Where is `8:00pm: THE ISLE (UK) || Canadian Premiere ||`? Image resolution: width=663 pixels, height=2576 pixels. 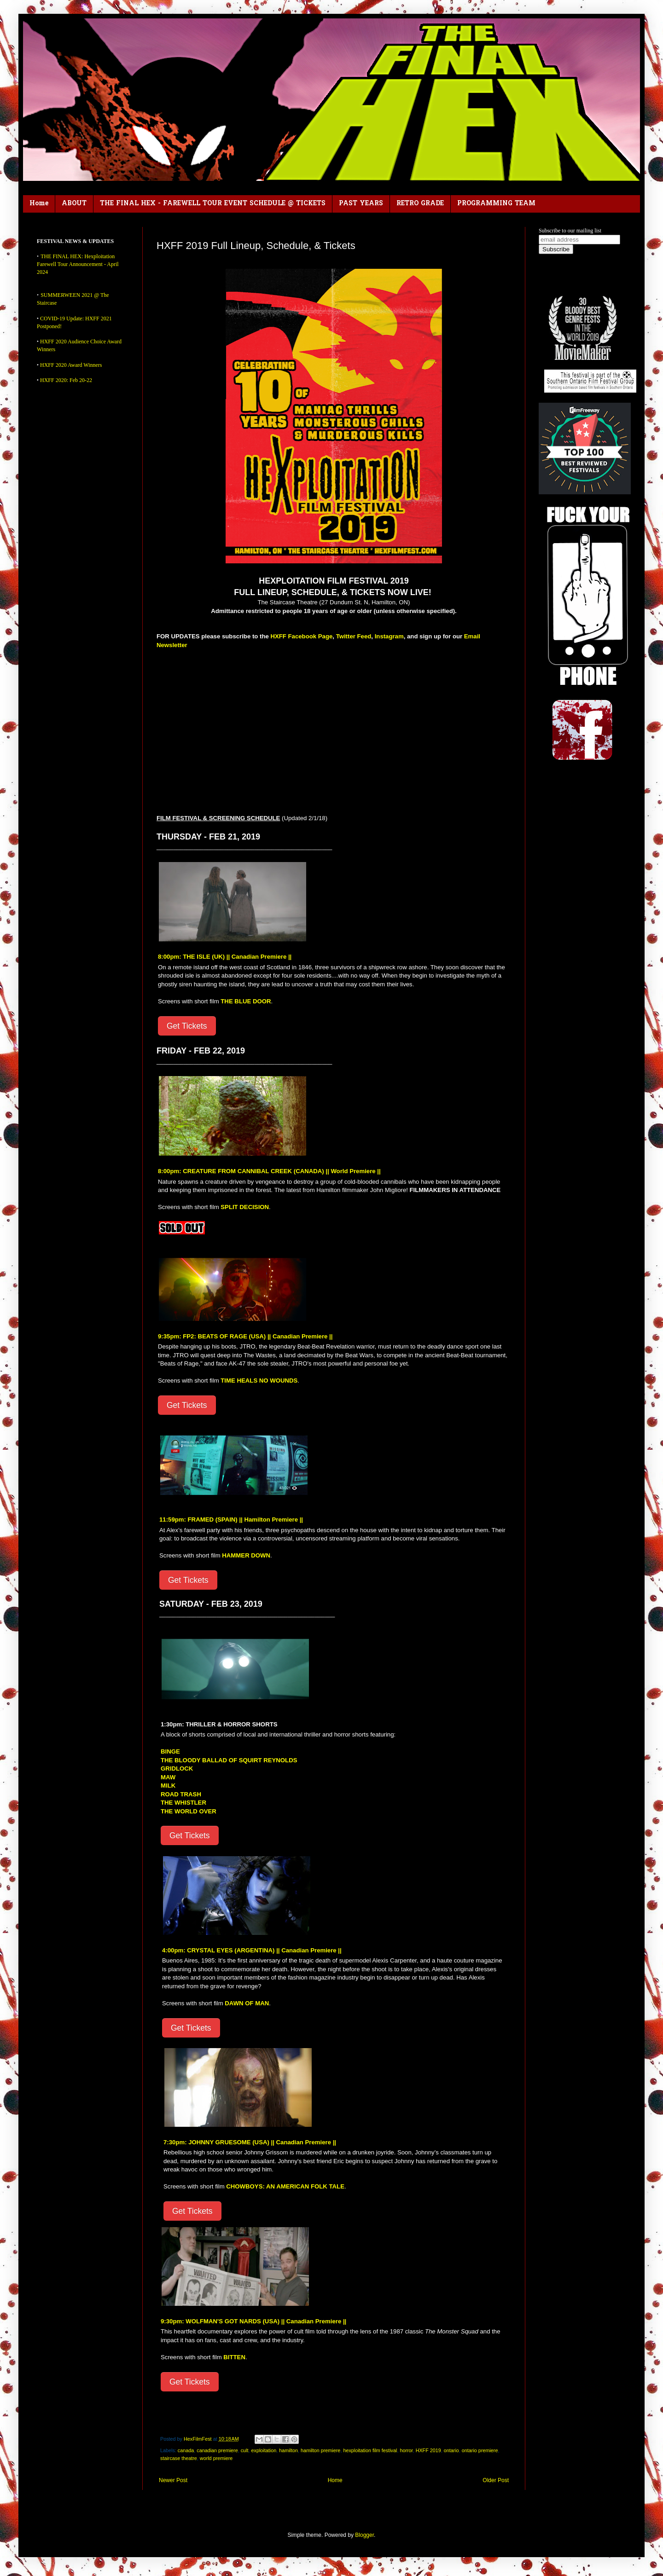 8:00pm: THE ISLE (UK) || Canadian Premiere || is located at coordinates (224, 956).